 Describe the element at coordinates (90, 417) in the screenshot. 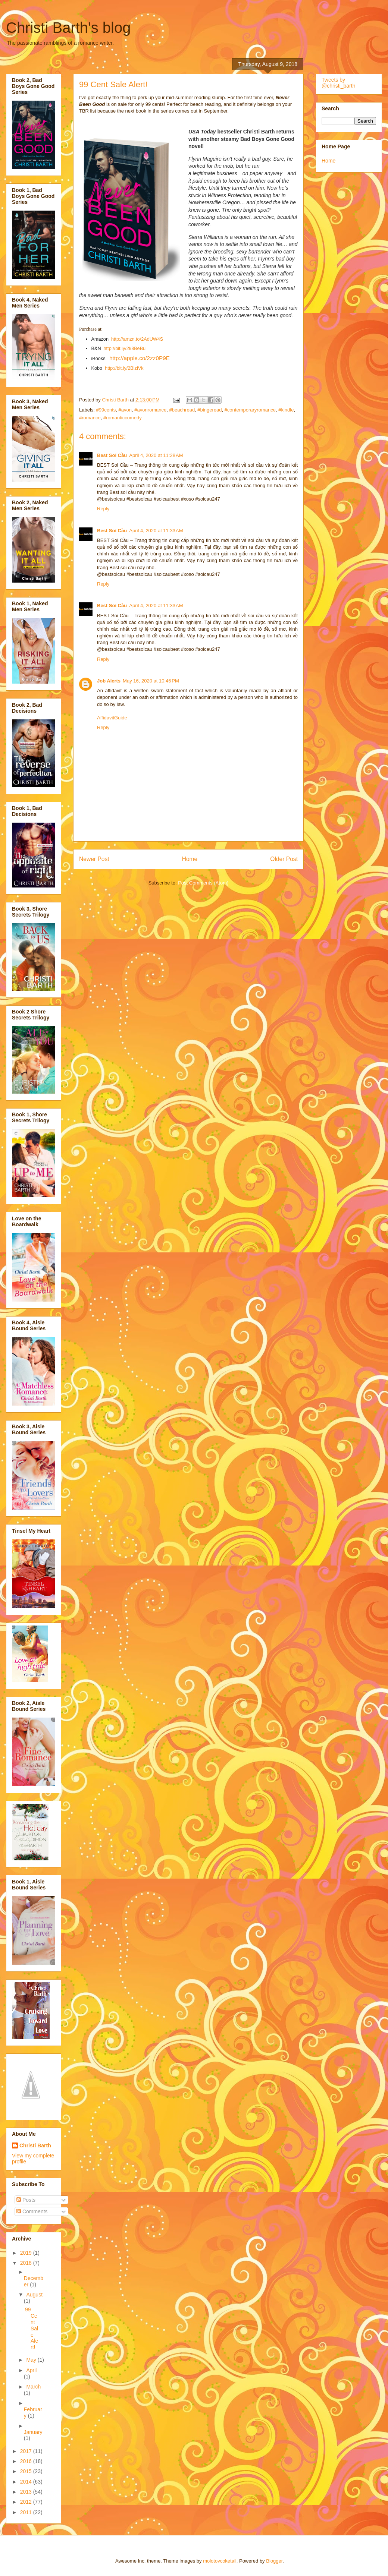

I see `#romance` at that location.